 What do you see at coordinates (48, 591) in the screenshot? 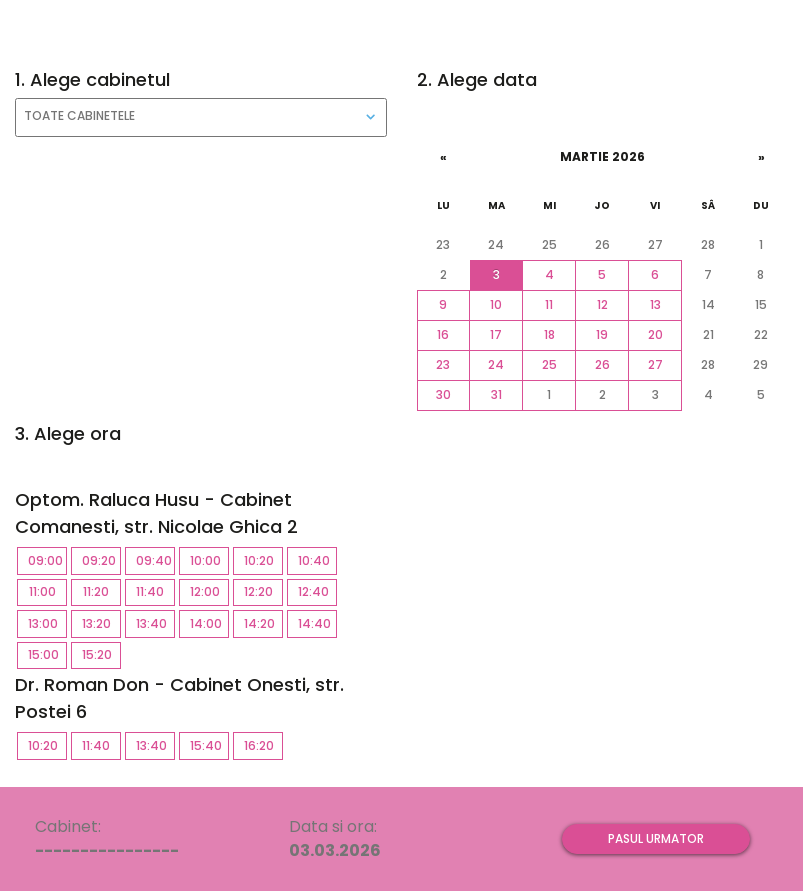
I see `11:00` at bounding box center [48, 591].